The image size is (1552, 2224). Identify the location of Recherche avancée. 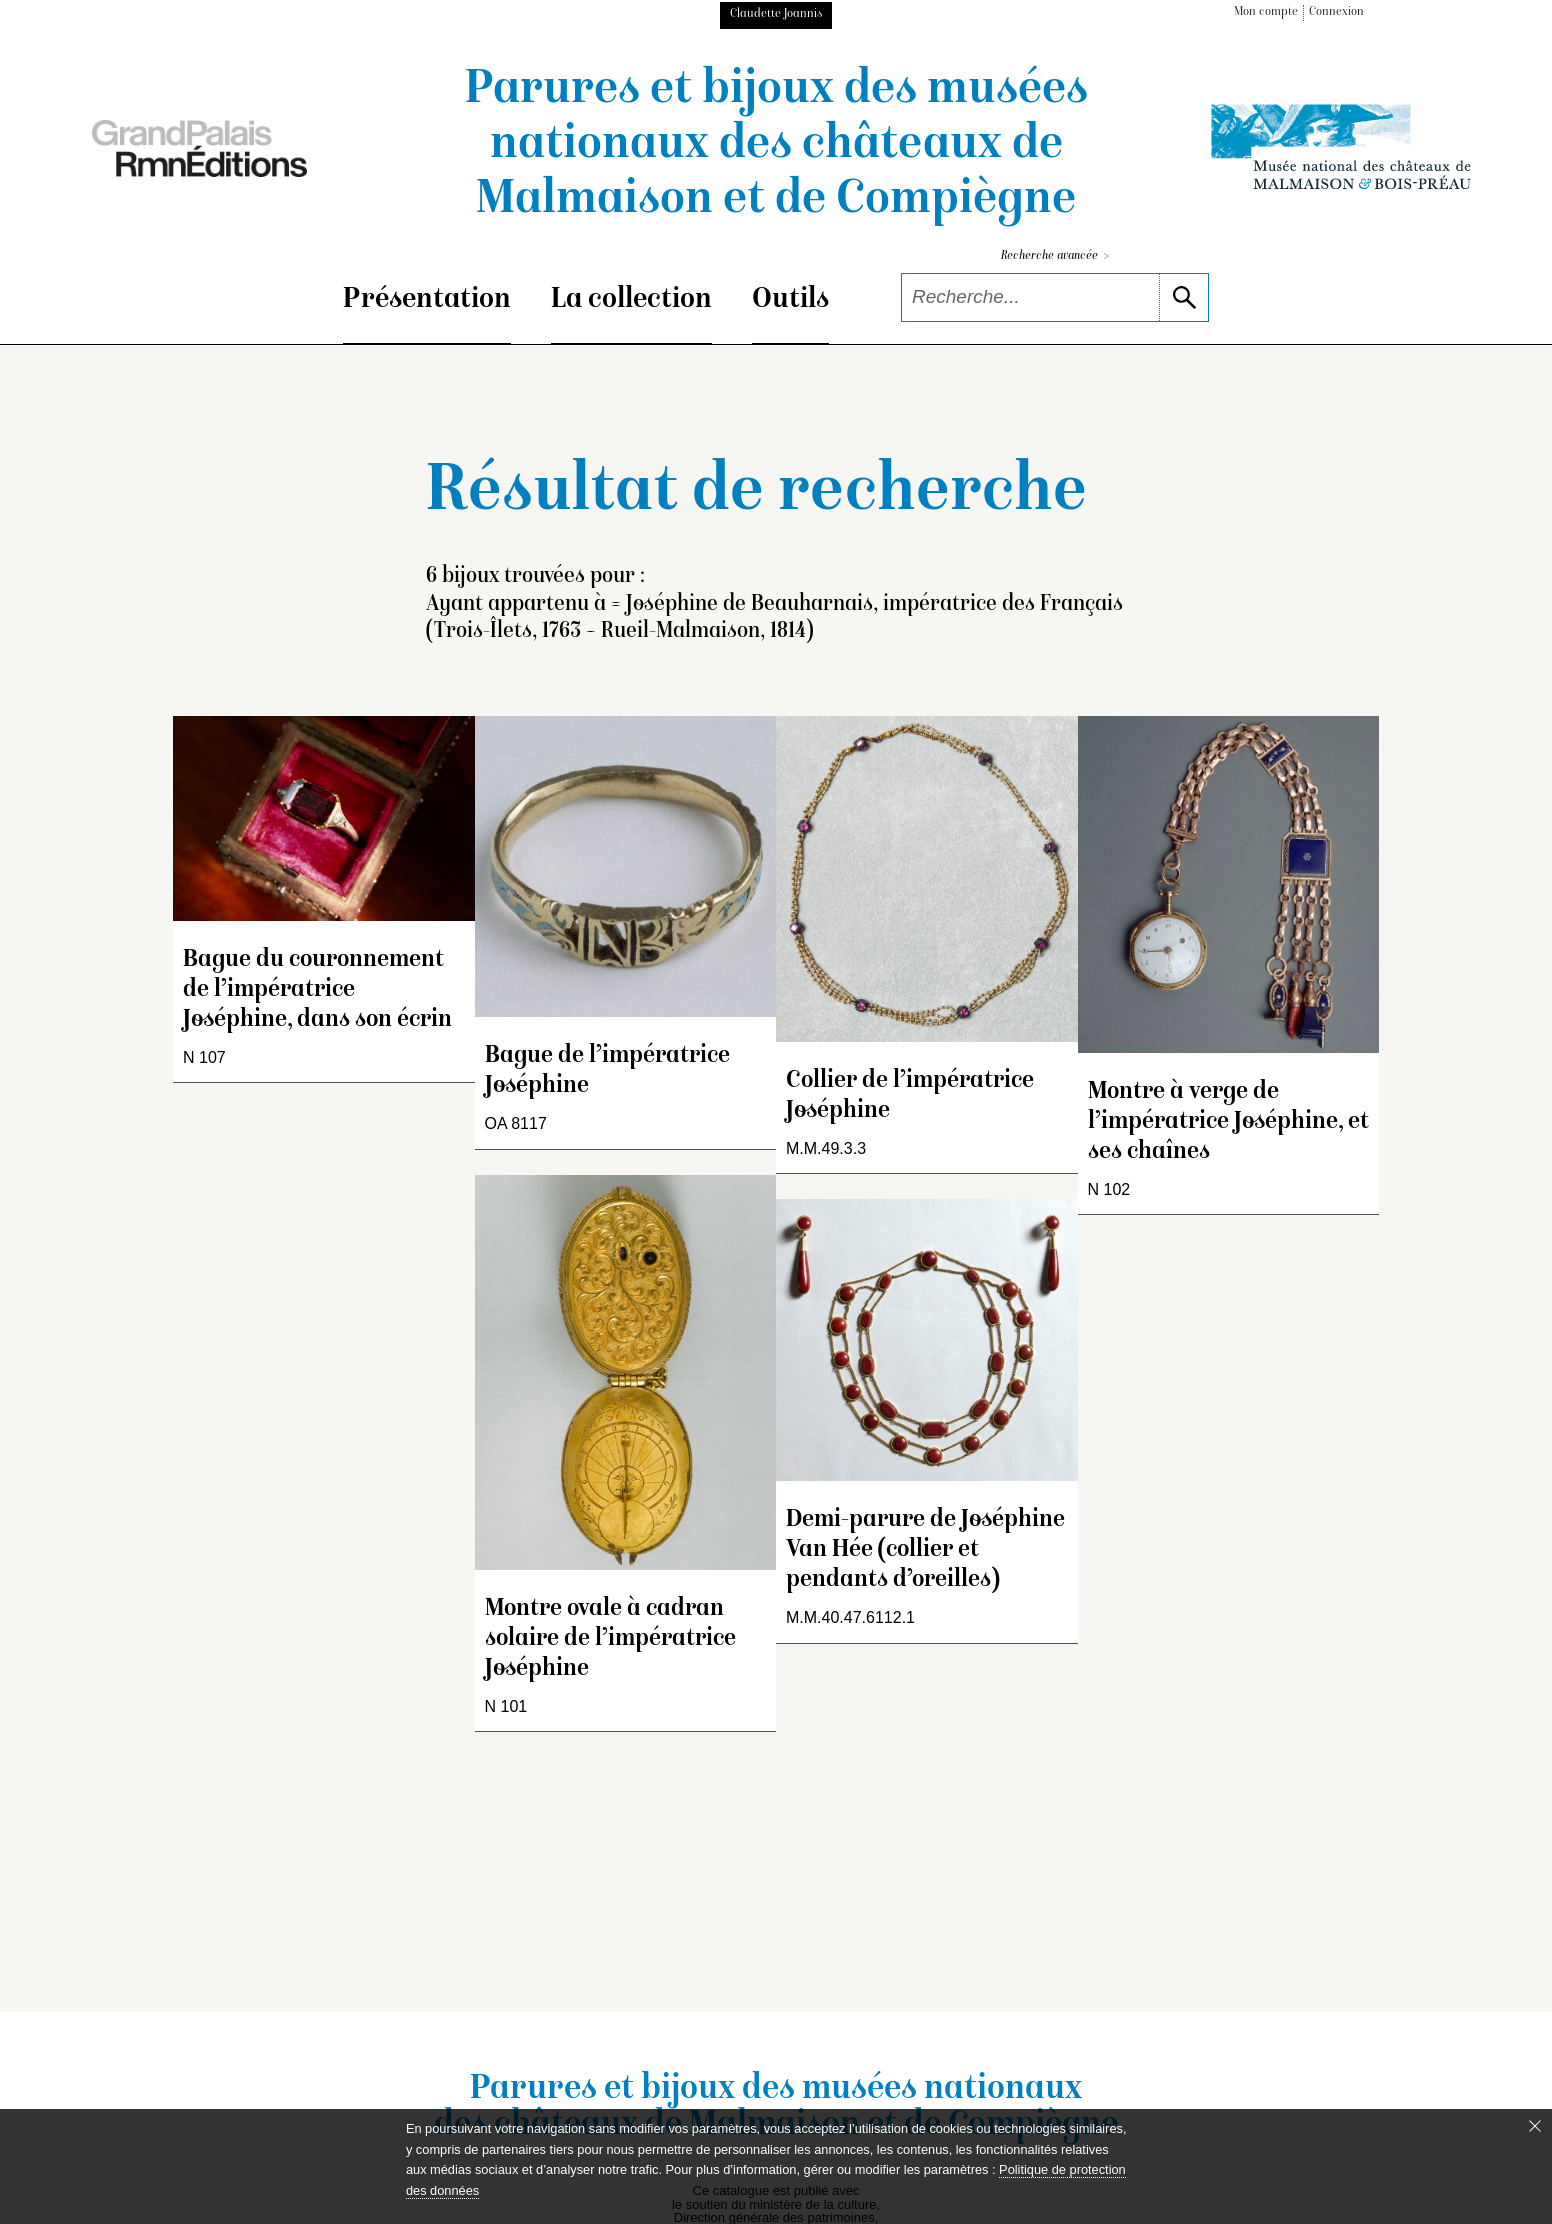
(1055, 256).